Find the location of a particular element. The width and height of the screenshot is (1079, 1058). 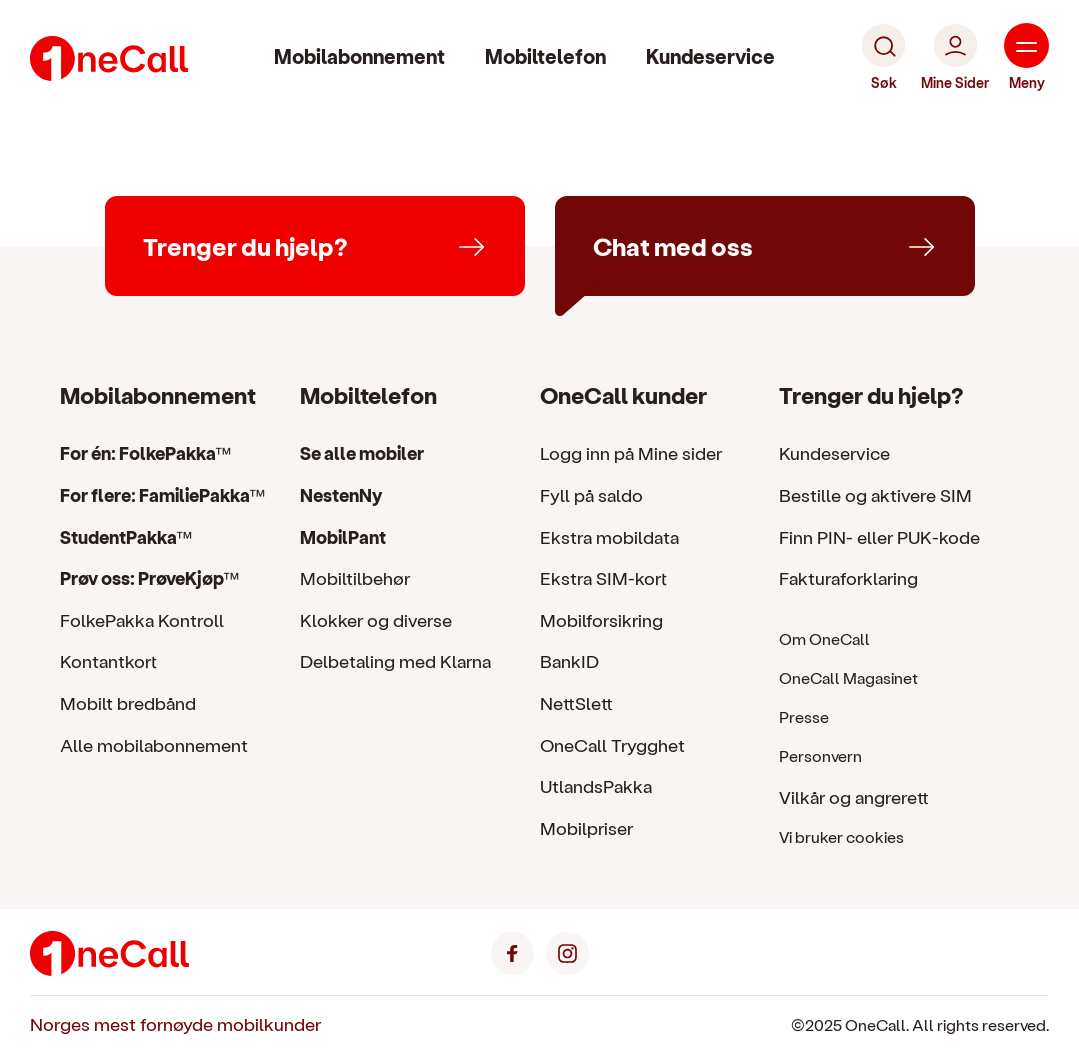

Kundeservice is located at coordinates (710, 56).